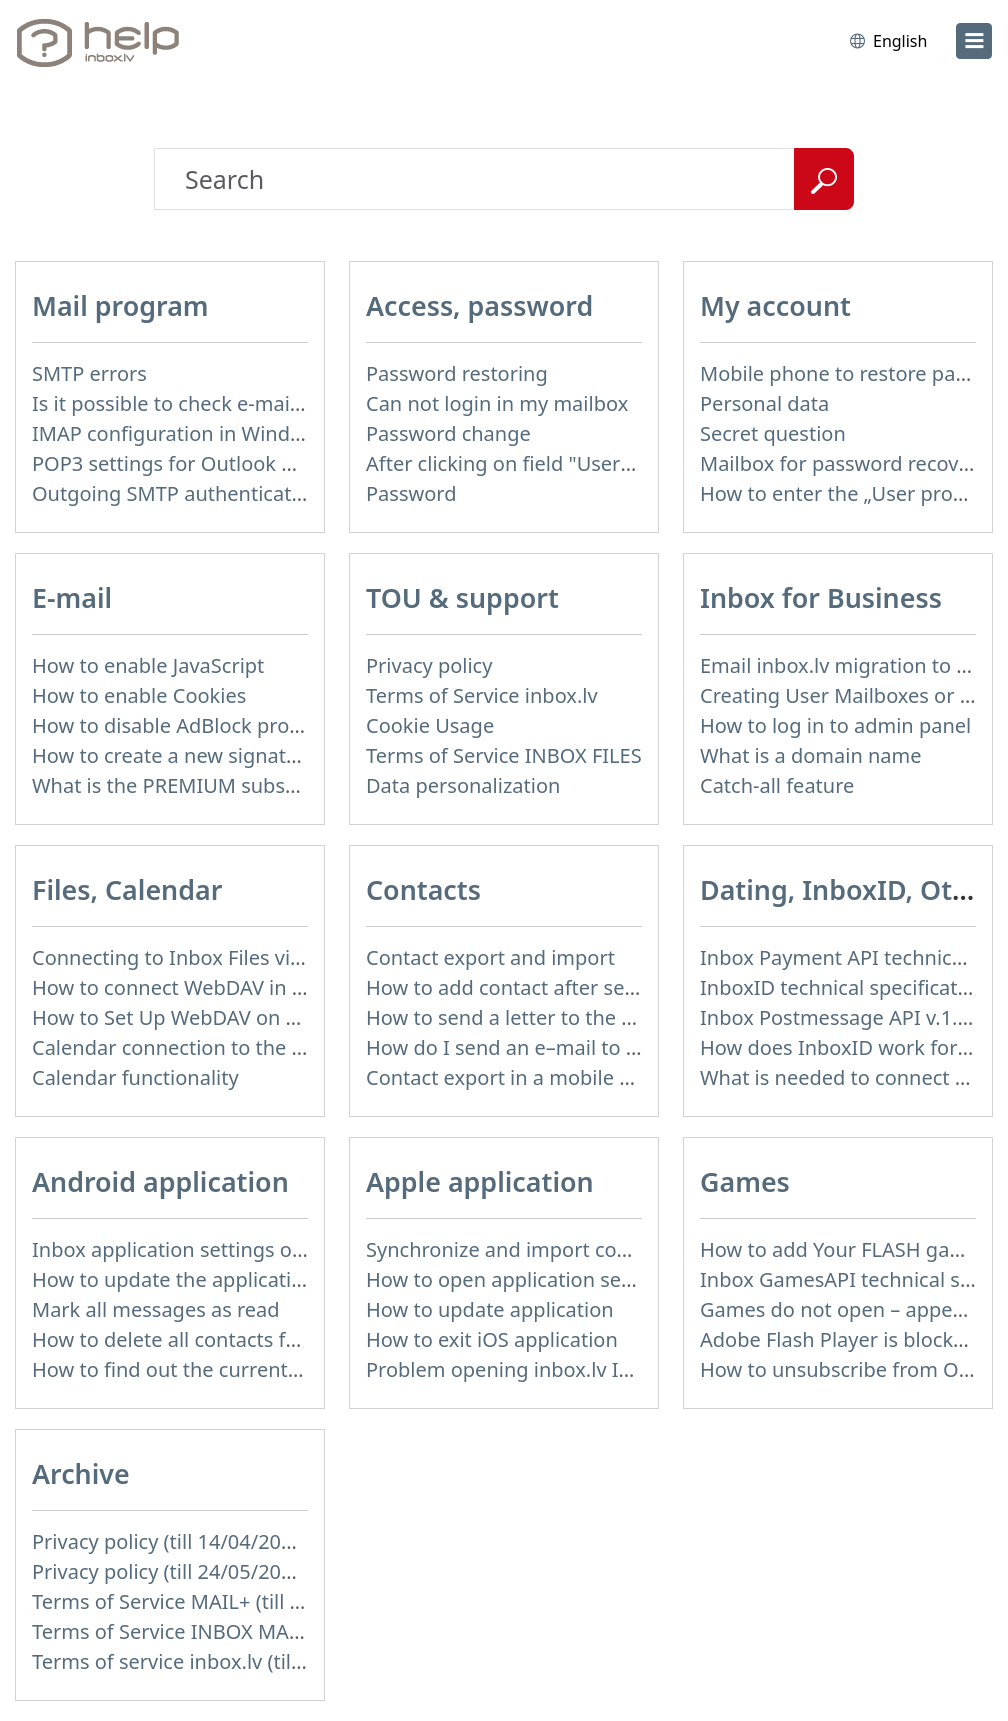 This screenshot has width=1008, height=1721. What do you see at coordinates (139, 695) in the screenshot?
I see `How to enable Cookies` at bounding box center [139, 695].